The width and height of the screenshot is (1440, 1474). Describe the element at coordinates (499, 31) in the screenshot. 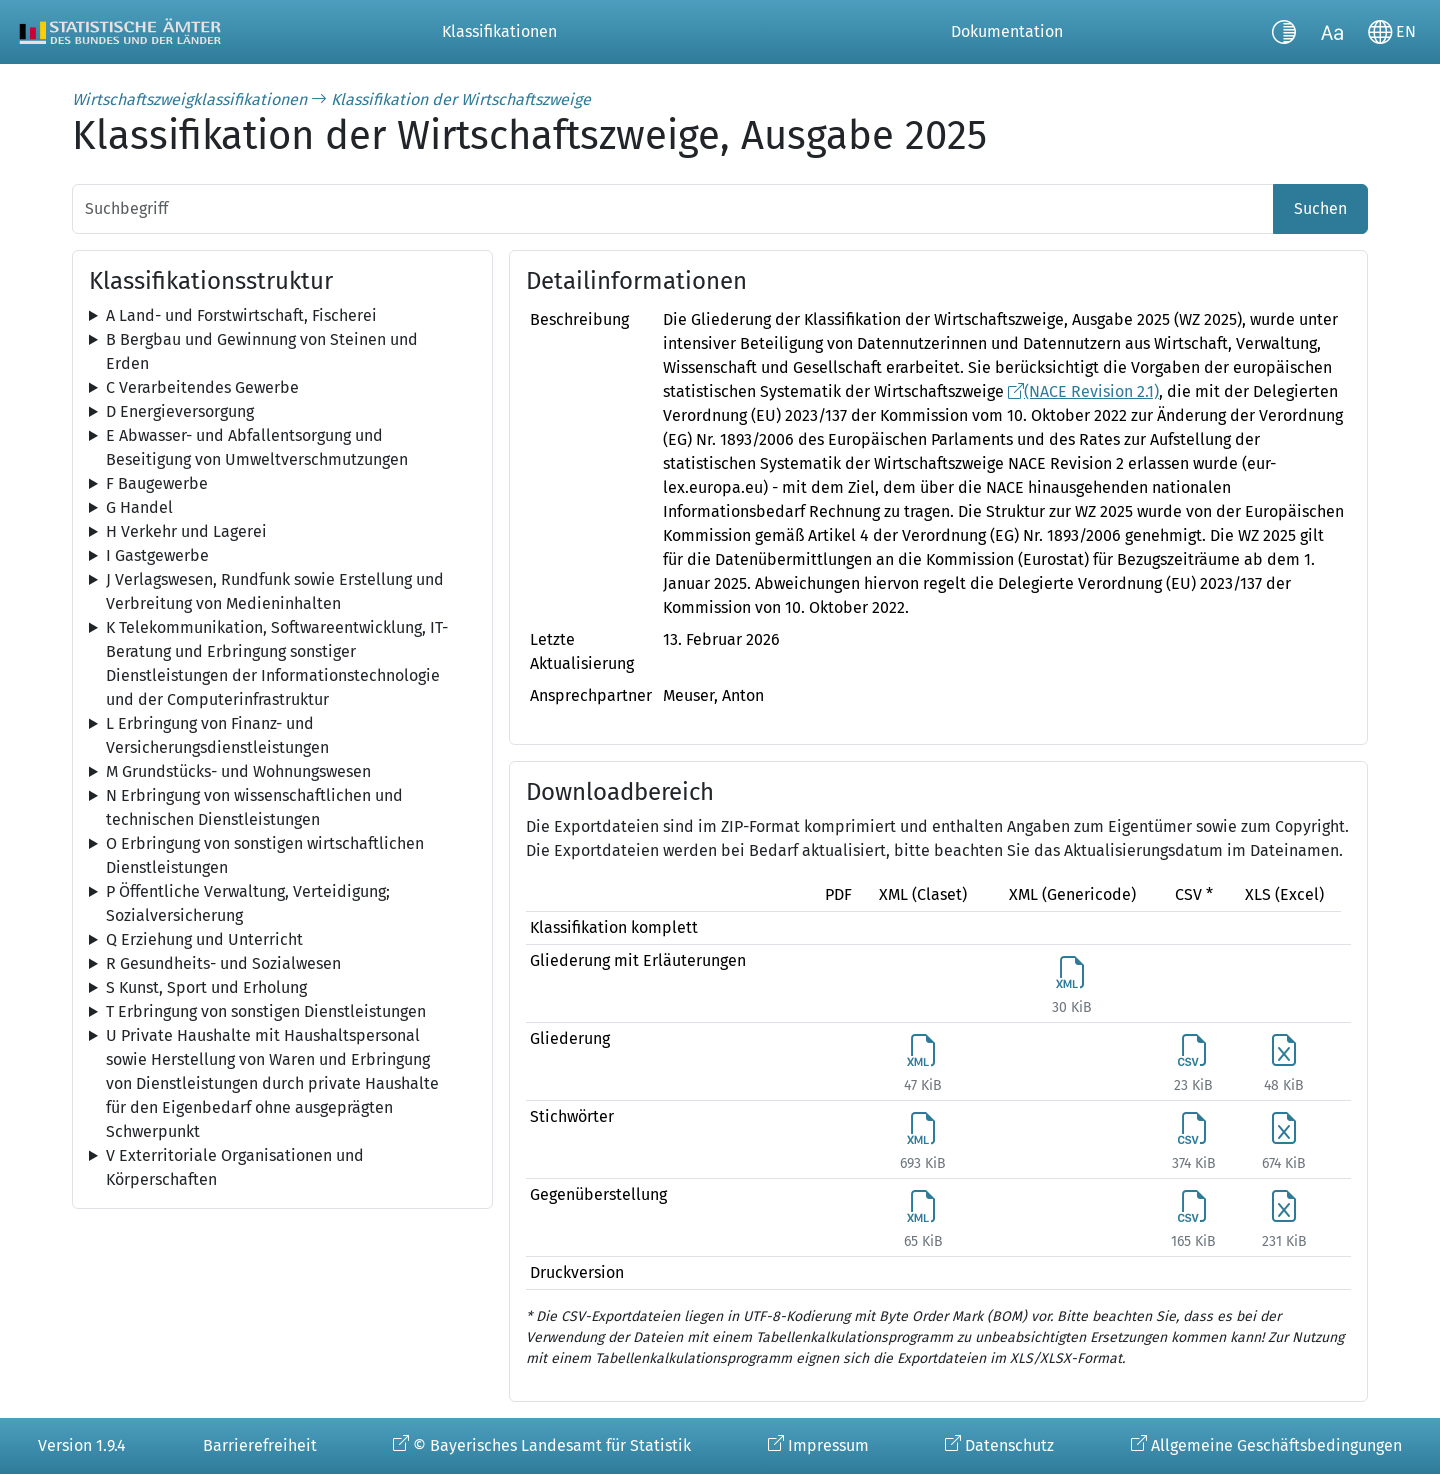

I see `Klassifikationen` at that location.